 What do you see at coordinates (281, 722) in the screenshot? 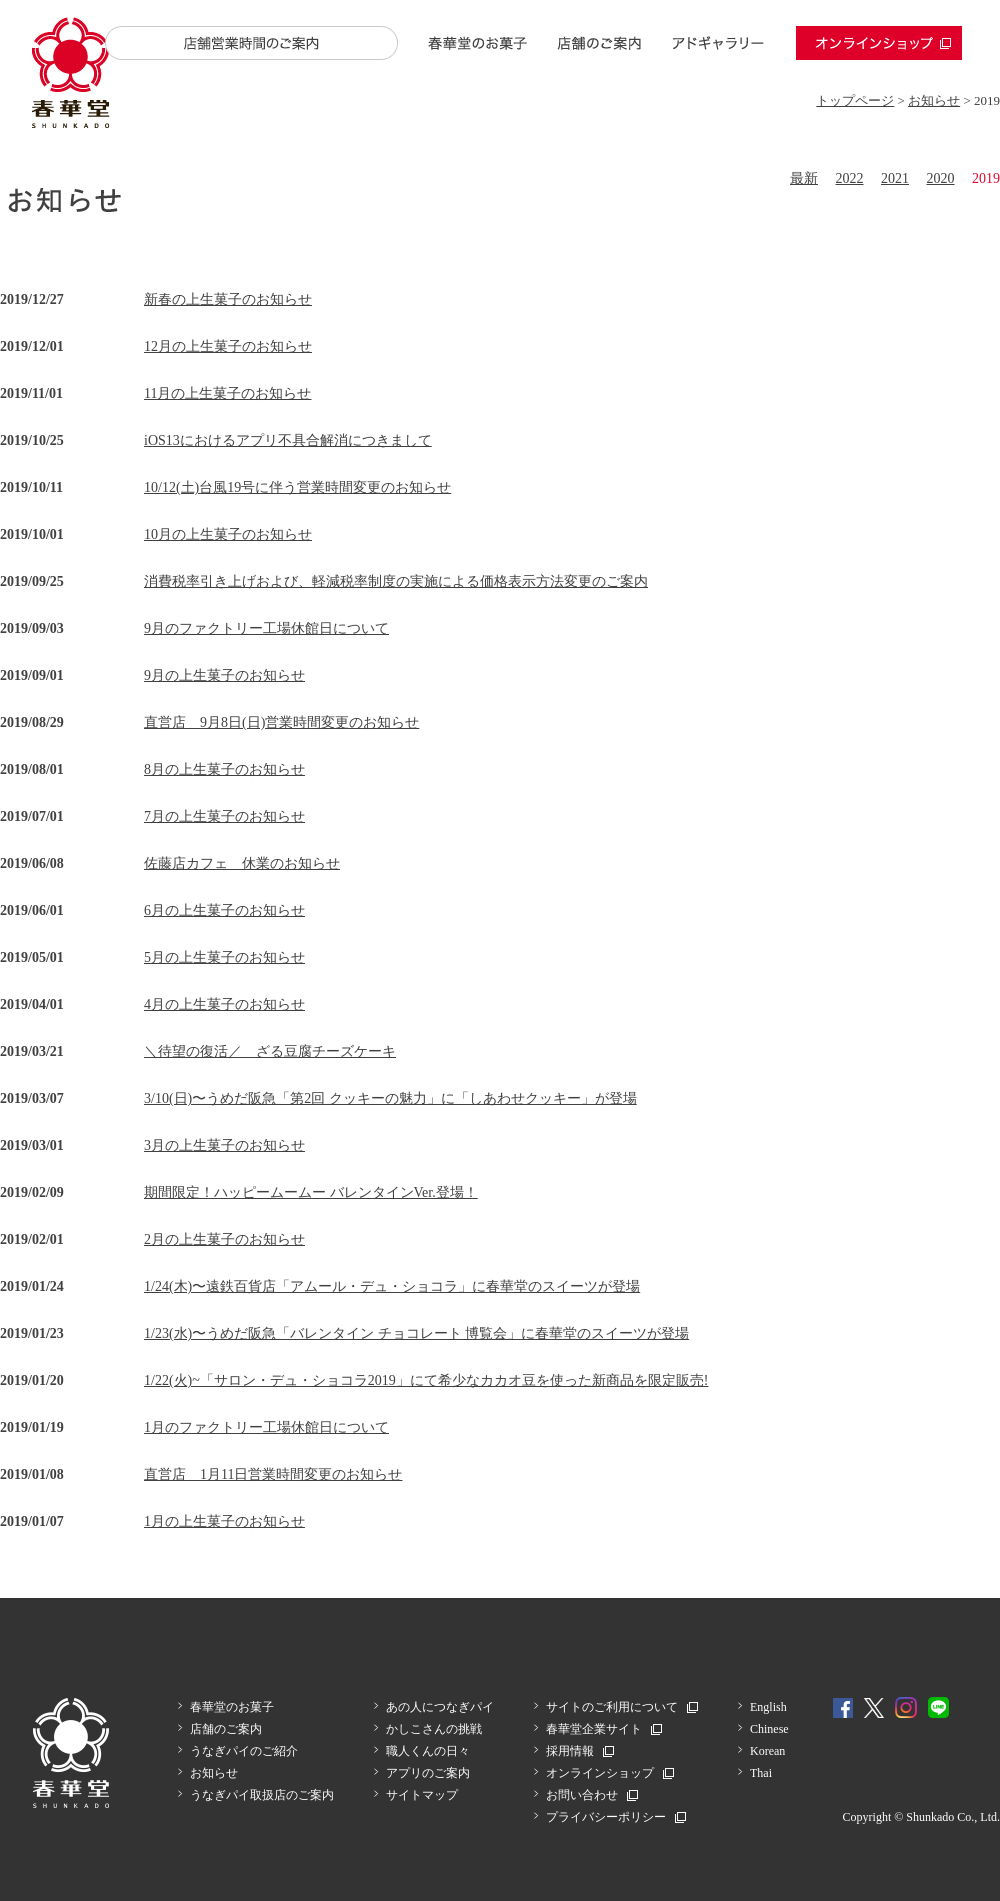
I see `直営店 9月8日(日)営業時間変更のお知らせ` at bounding box center [281, 722].